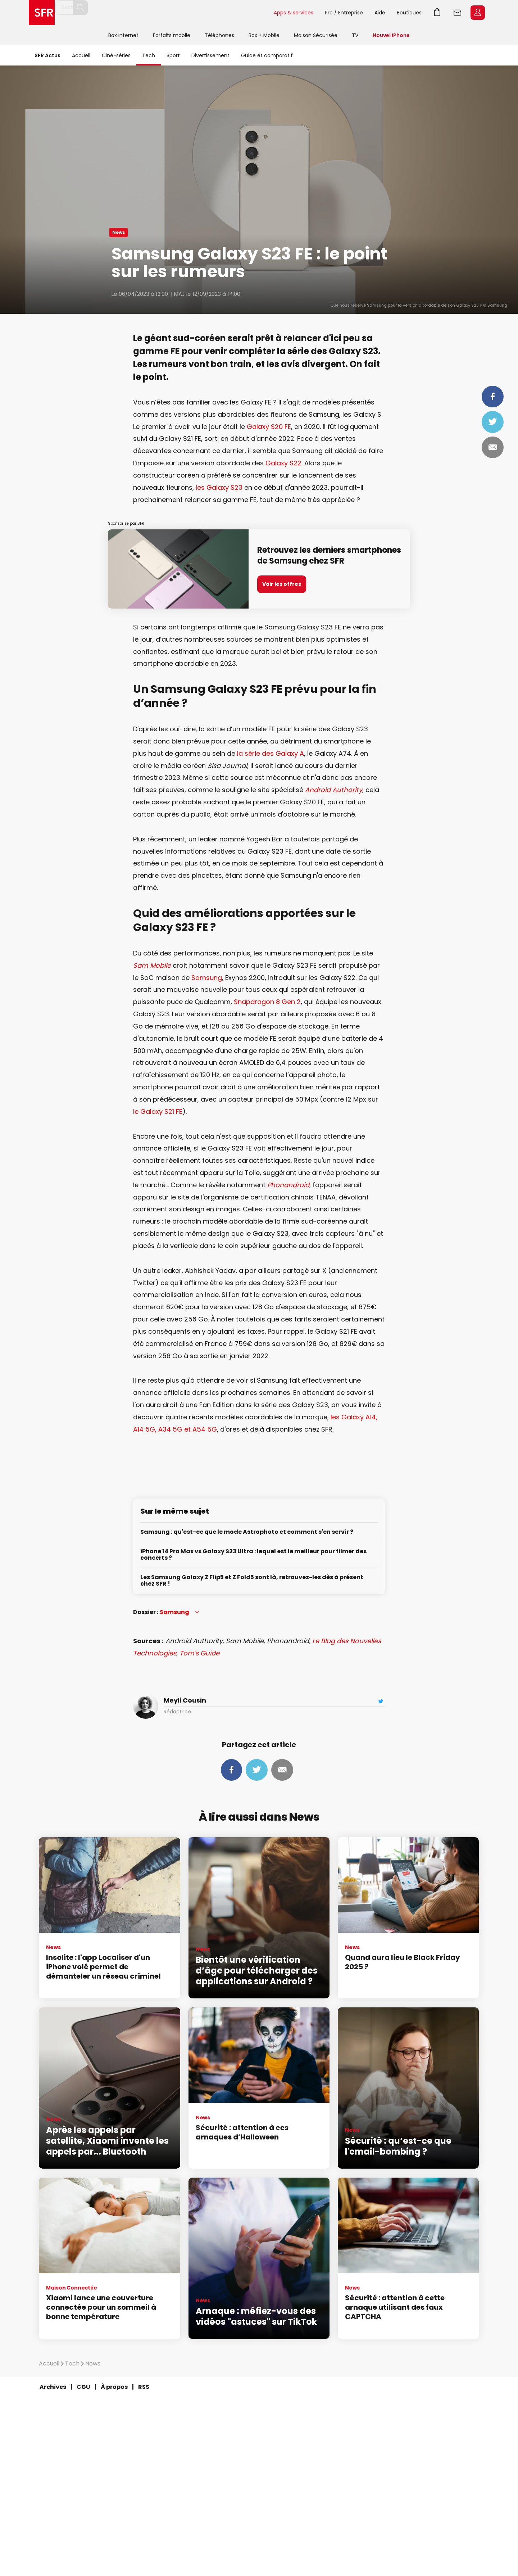  Describe the element at coordinates (143, 2387) in the screenshot. I see `RSS` at that location.